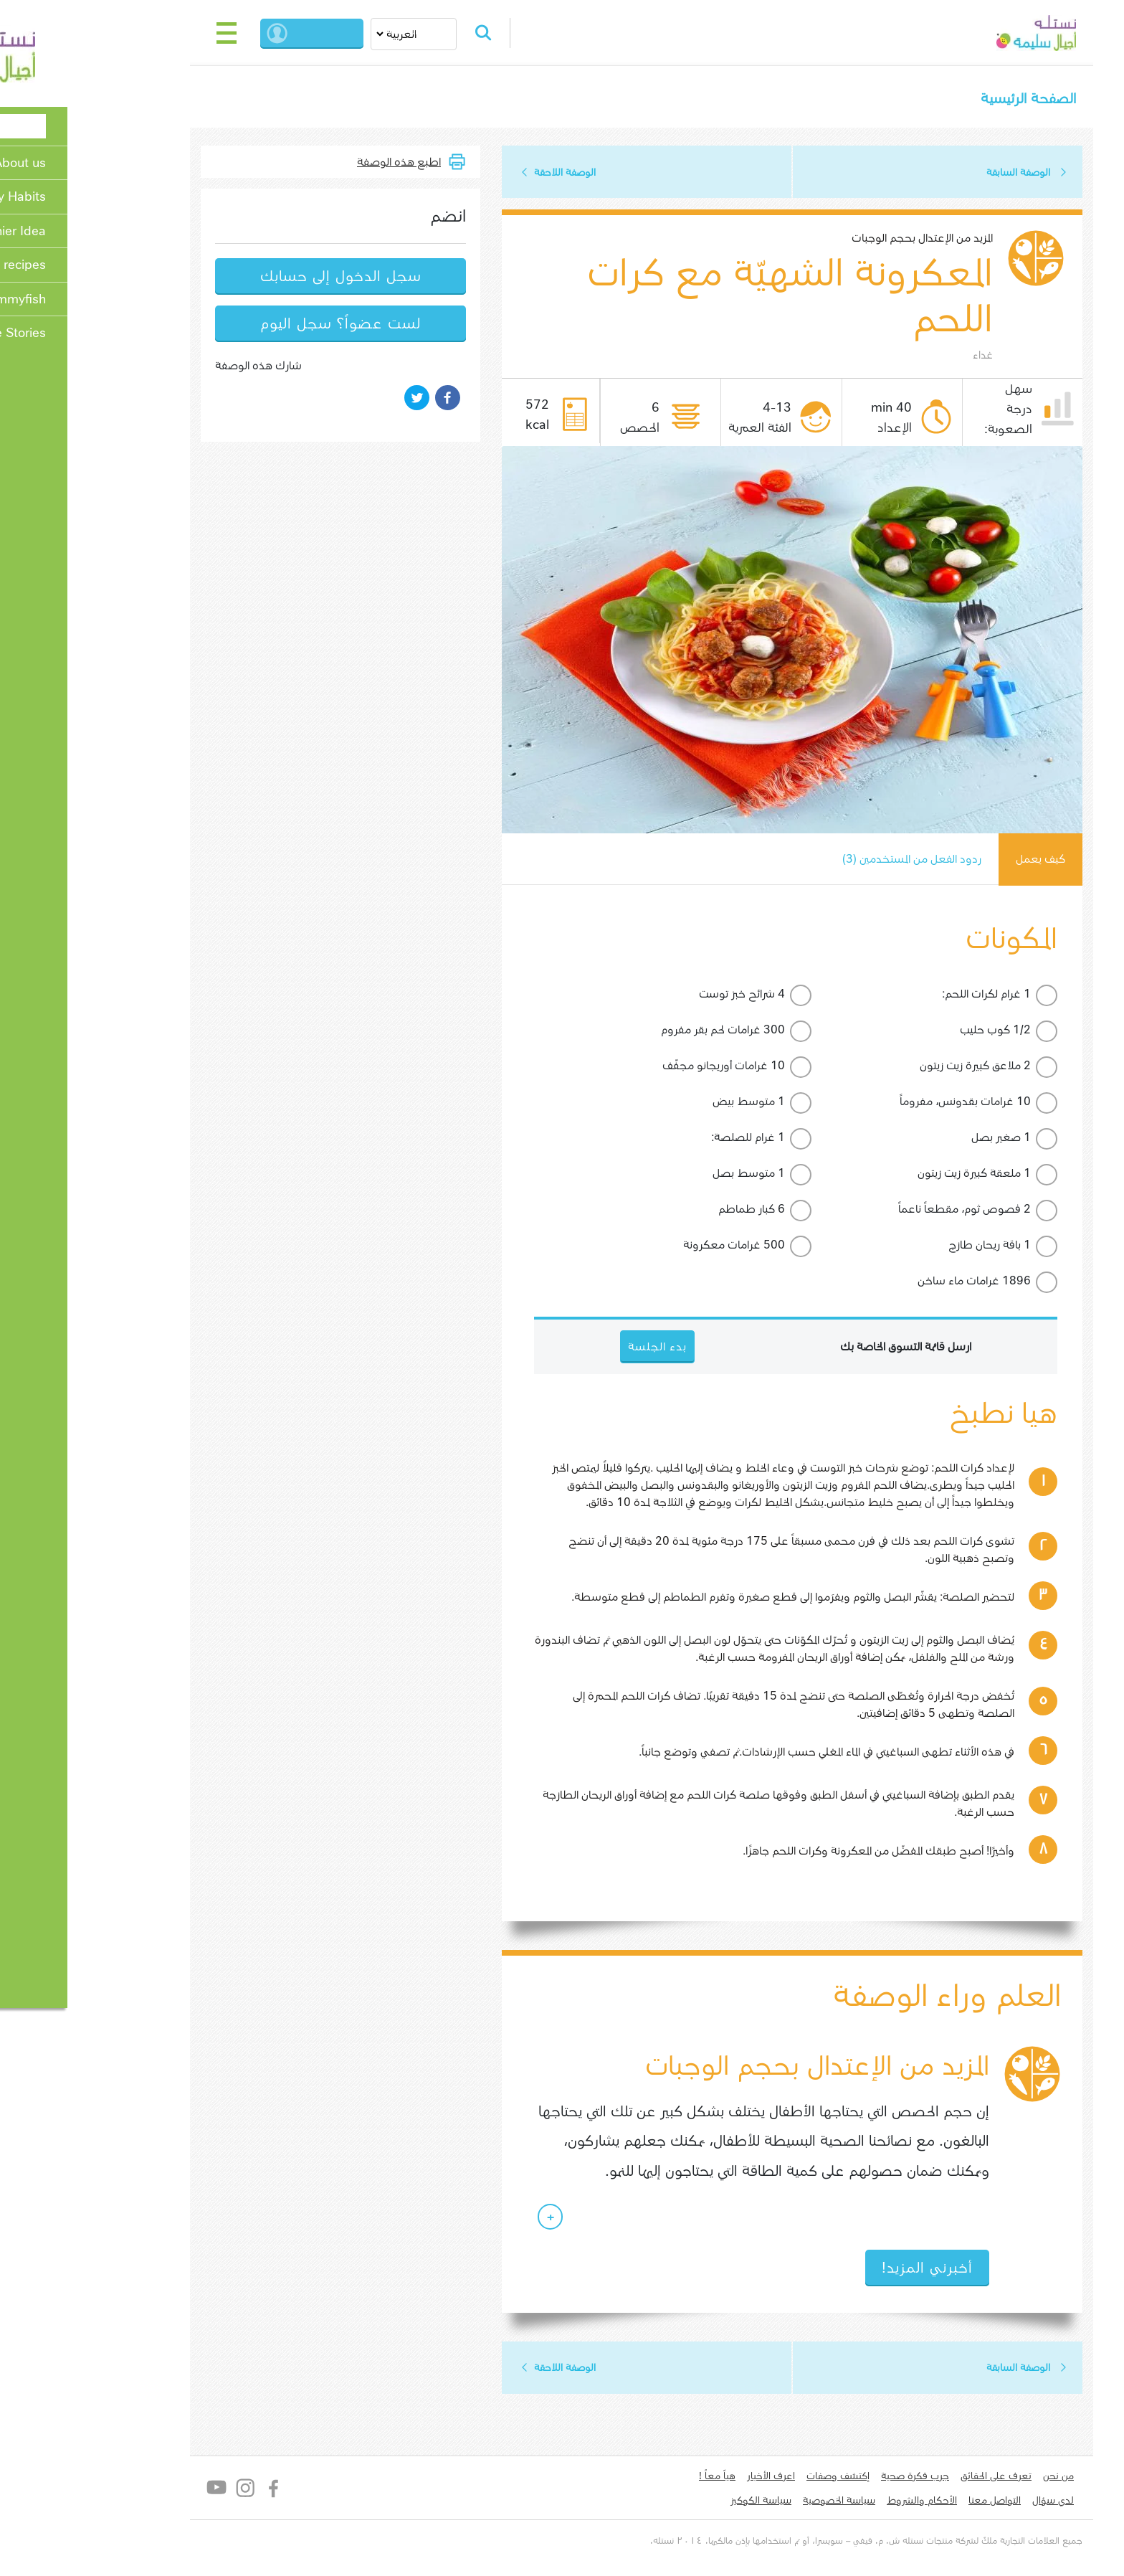 This screenshot has width=1124, height=2576. I want to click on بدء الجلسة, so click(250, 32).